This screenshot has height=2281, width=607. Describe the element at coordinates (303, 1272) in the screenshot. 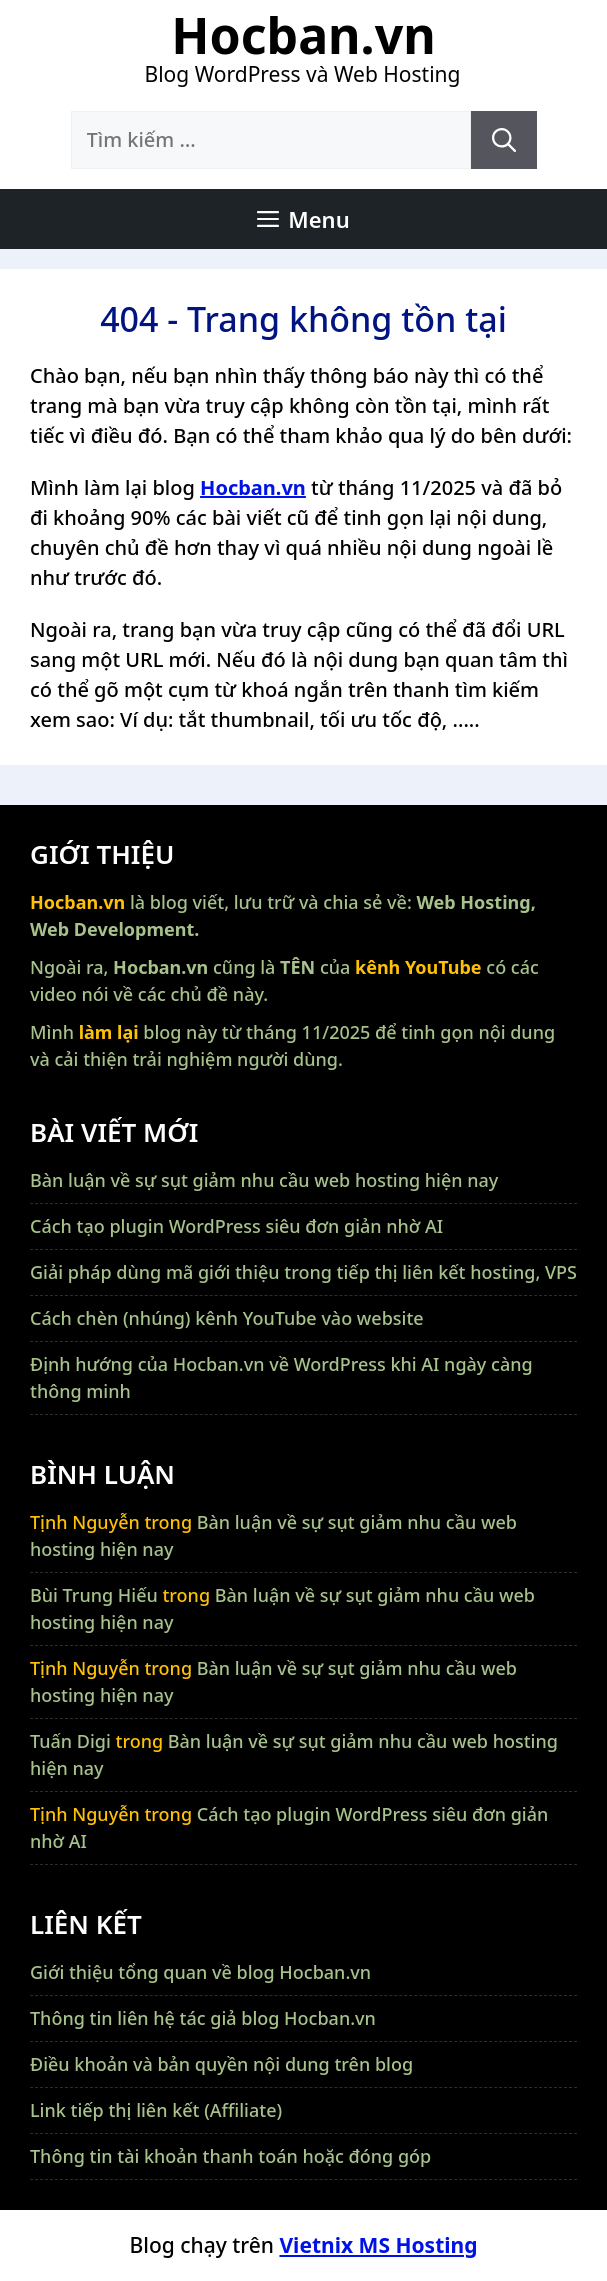

I see `Giải pháp dùng mã giới thiệu trong tiếp thị liên kết hosting, VPS` at that location.